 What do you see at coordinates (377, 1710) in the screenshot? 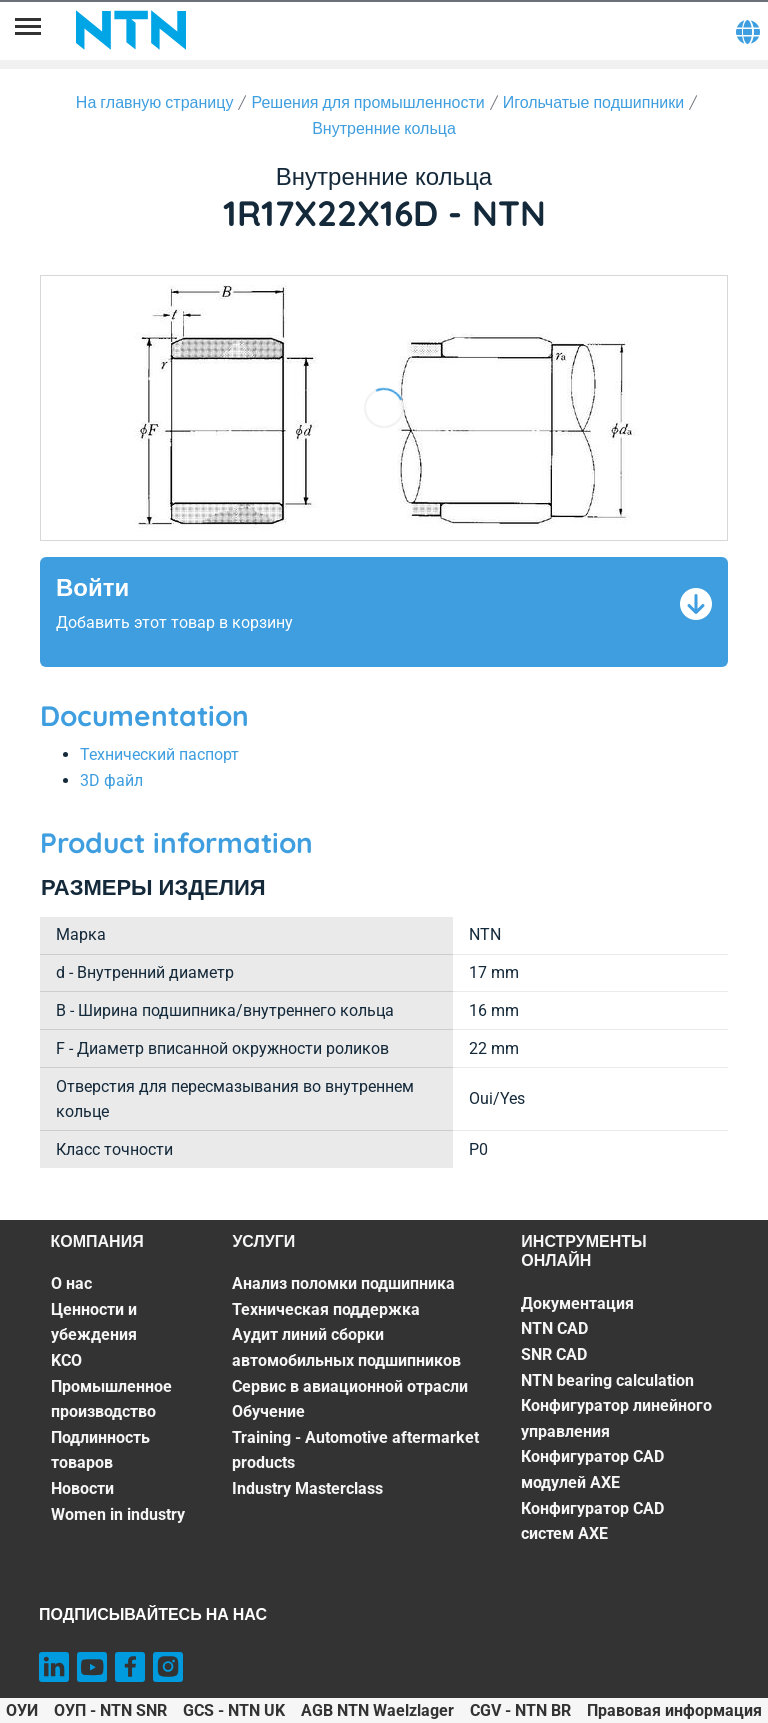
I see `AGB NTN Waelzlager [AGB NTN Waelzlager. of]` at bounding box center [377, 1710].